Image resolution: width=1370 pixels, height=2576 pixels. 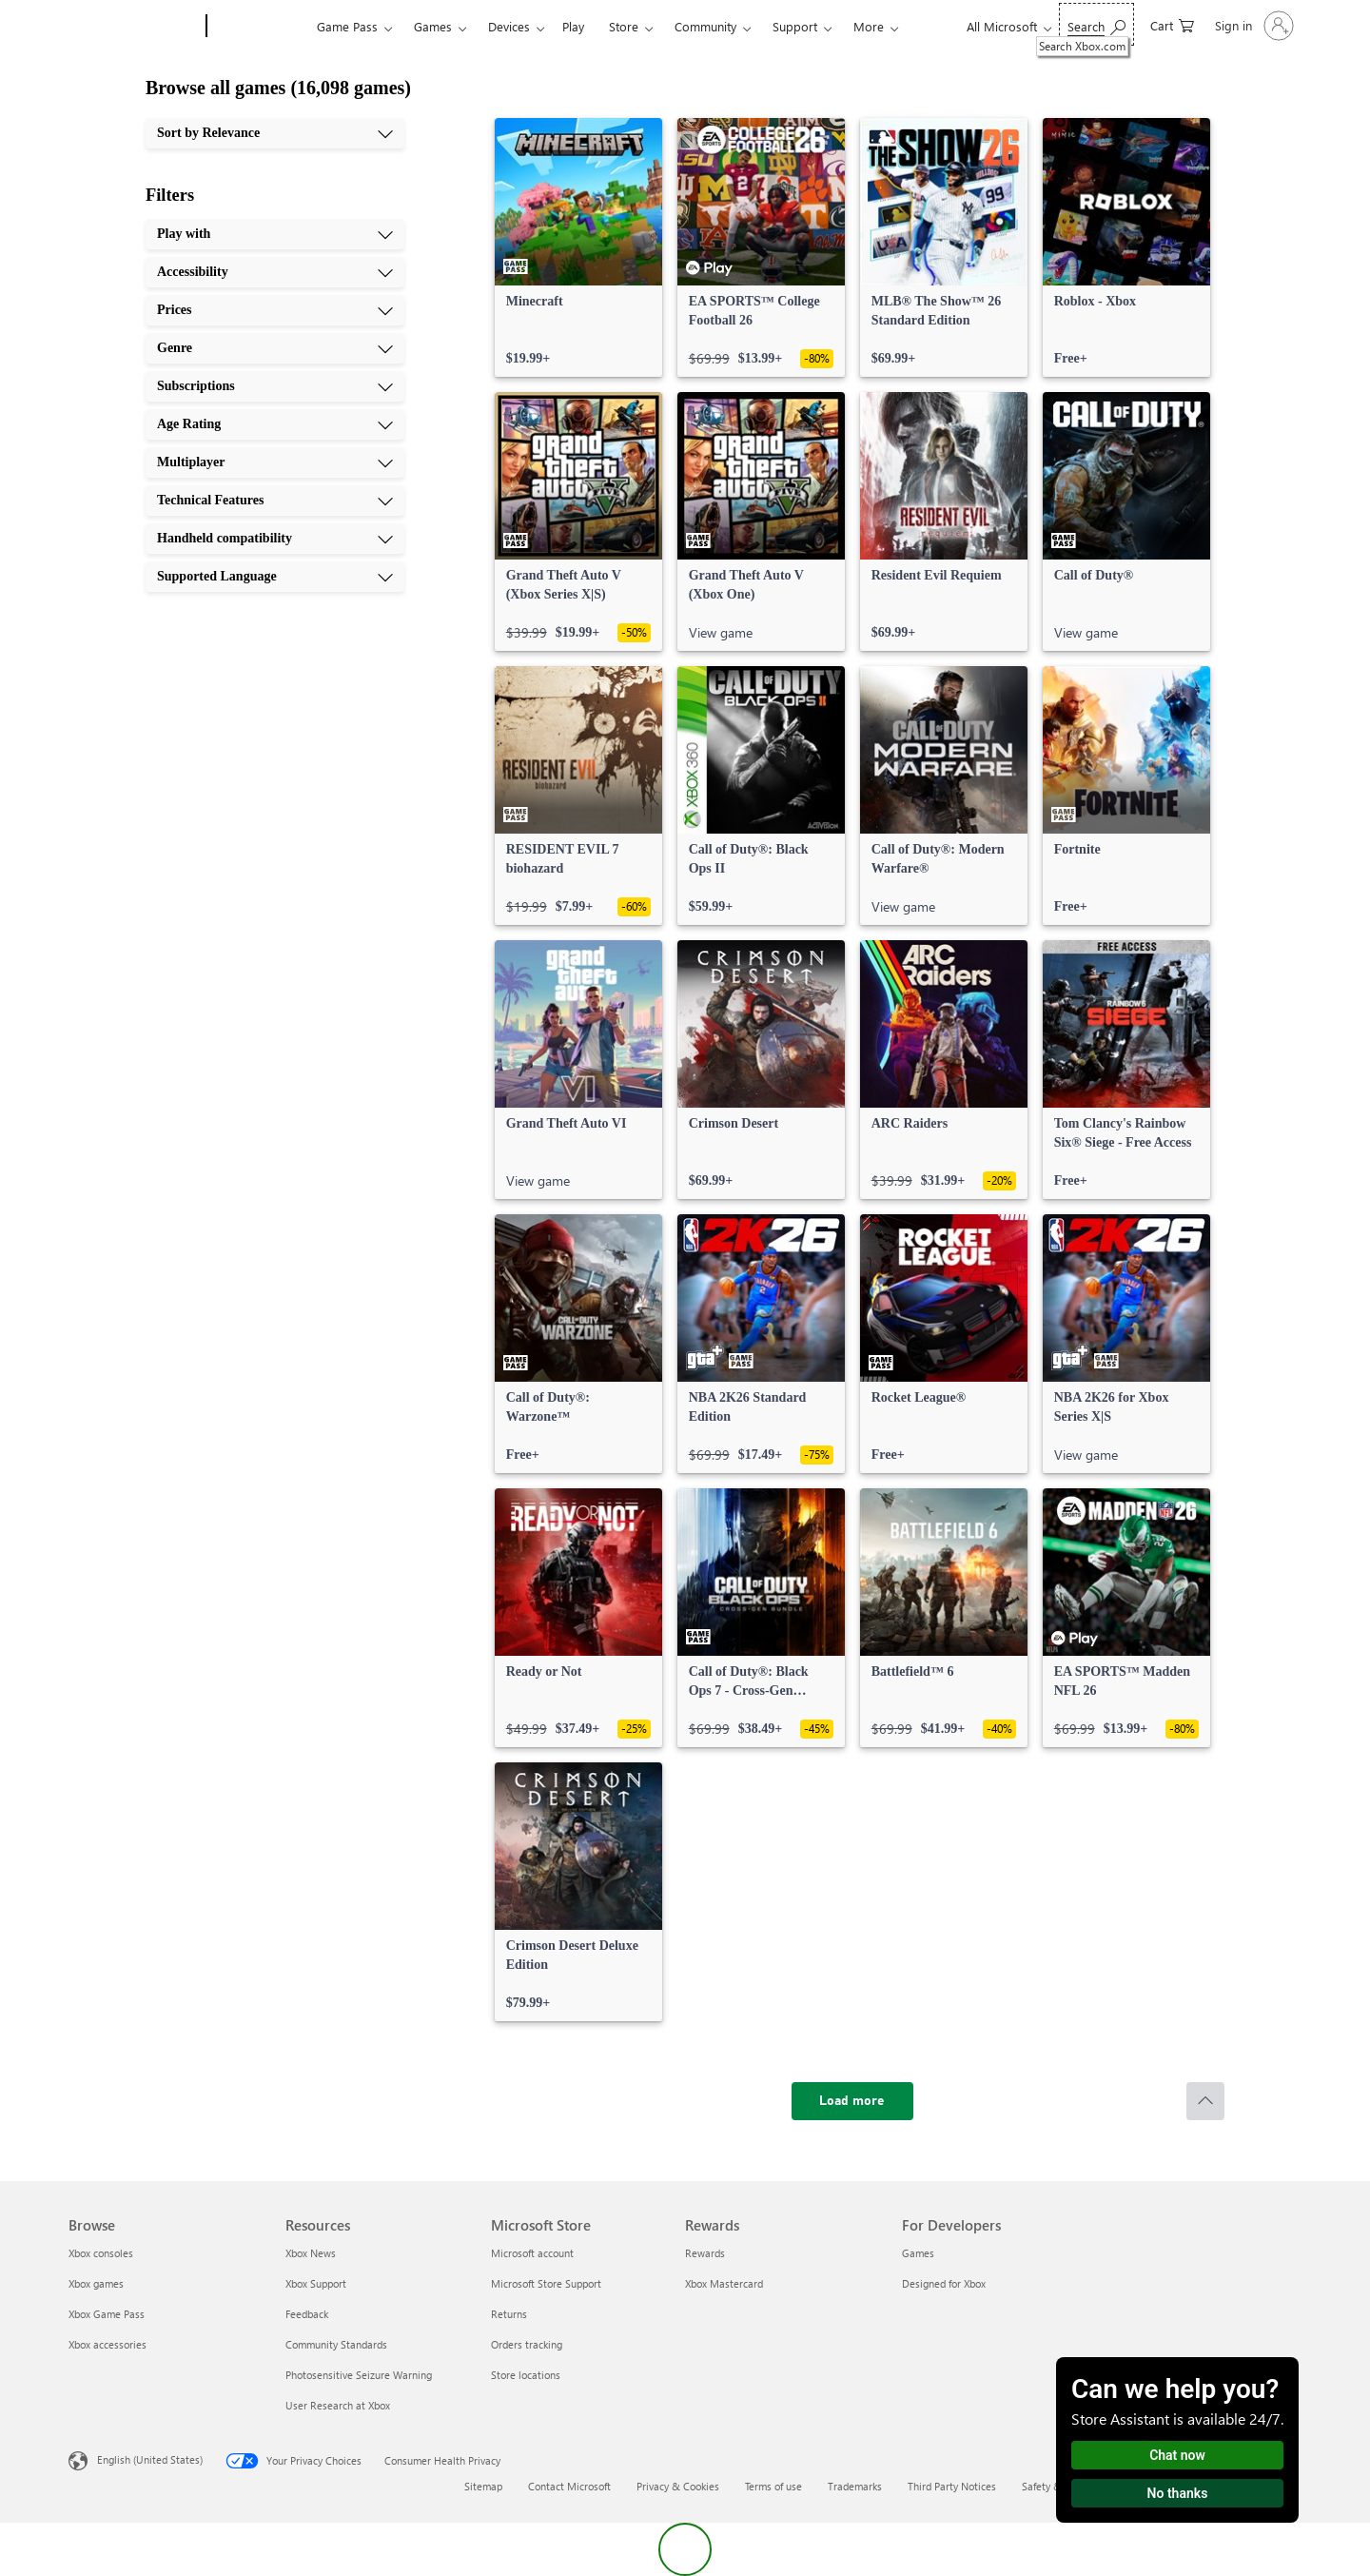 What do you see at coordinates (509, 2314) in the screenshot?
I see `Returns [Returns Microsoft Store]` at bounding box center [509, 2314].